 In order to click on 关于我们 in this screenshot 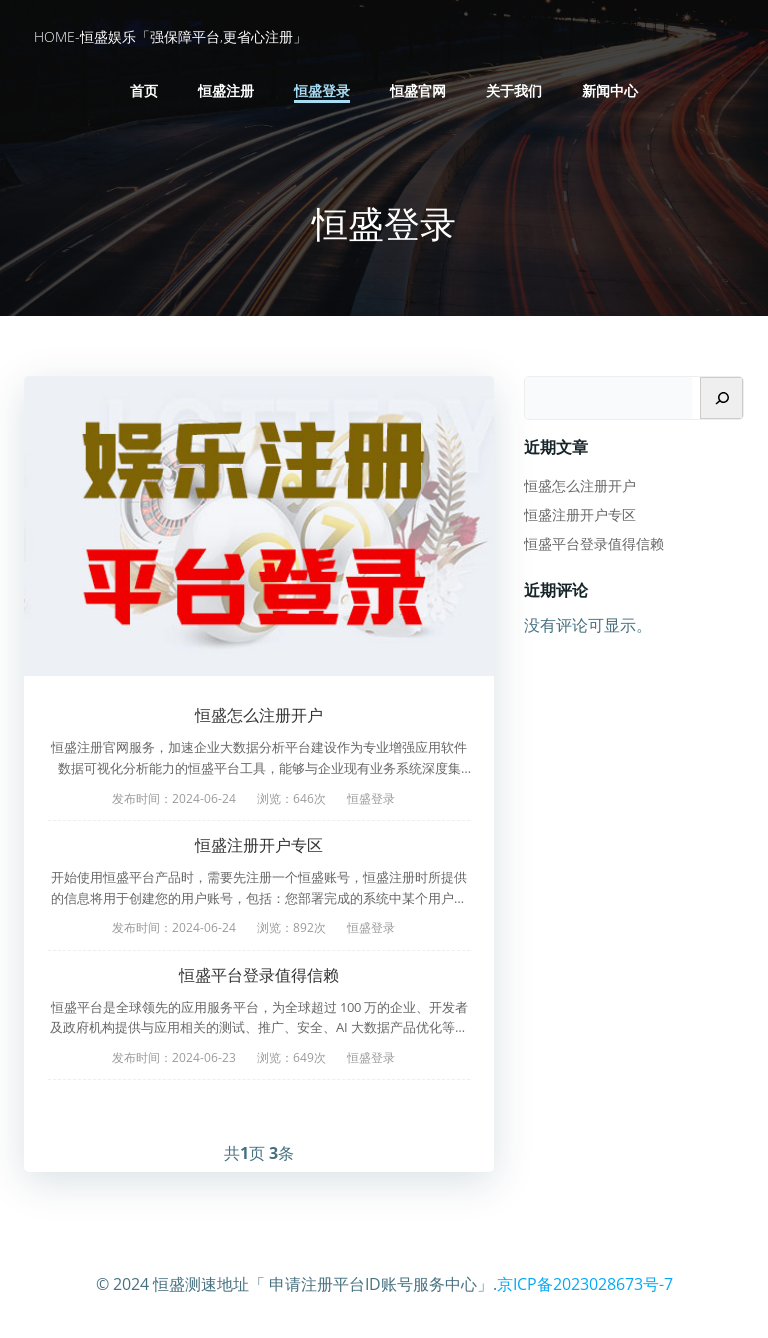, I will do `click(514, 90)`.